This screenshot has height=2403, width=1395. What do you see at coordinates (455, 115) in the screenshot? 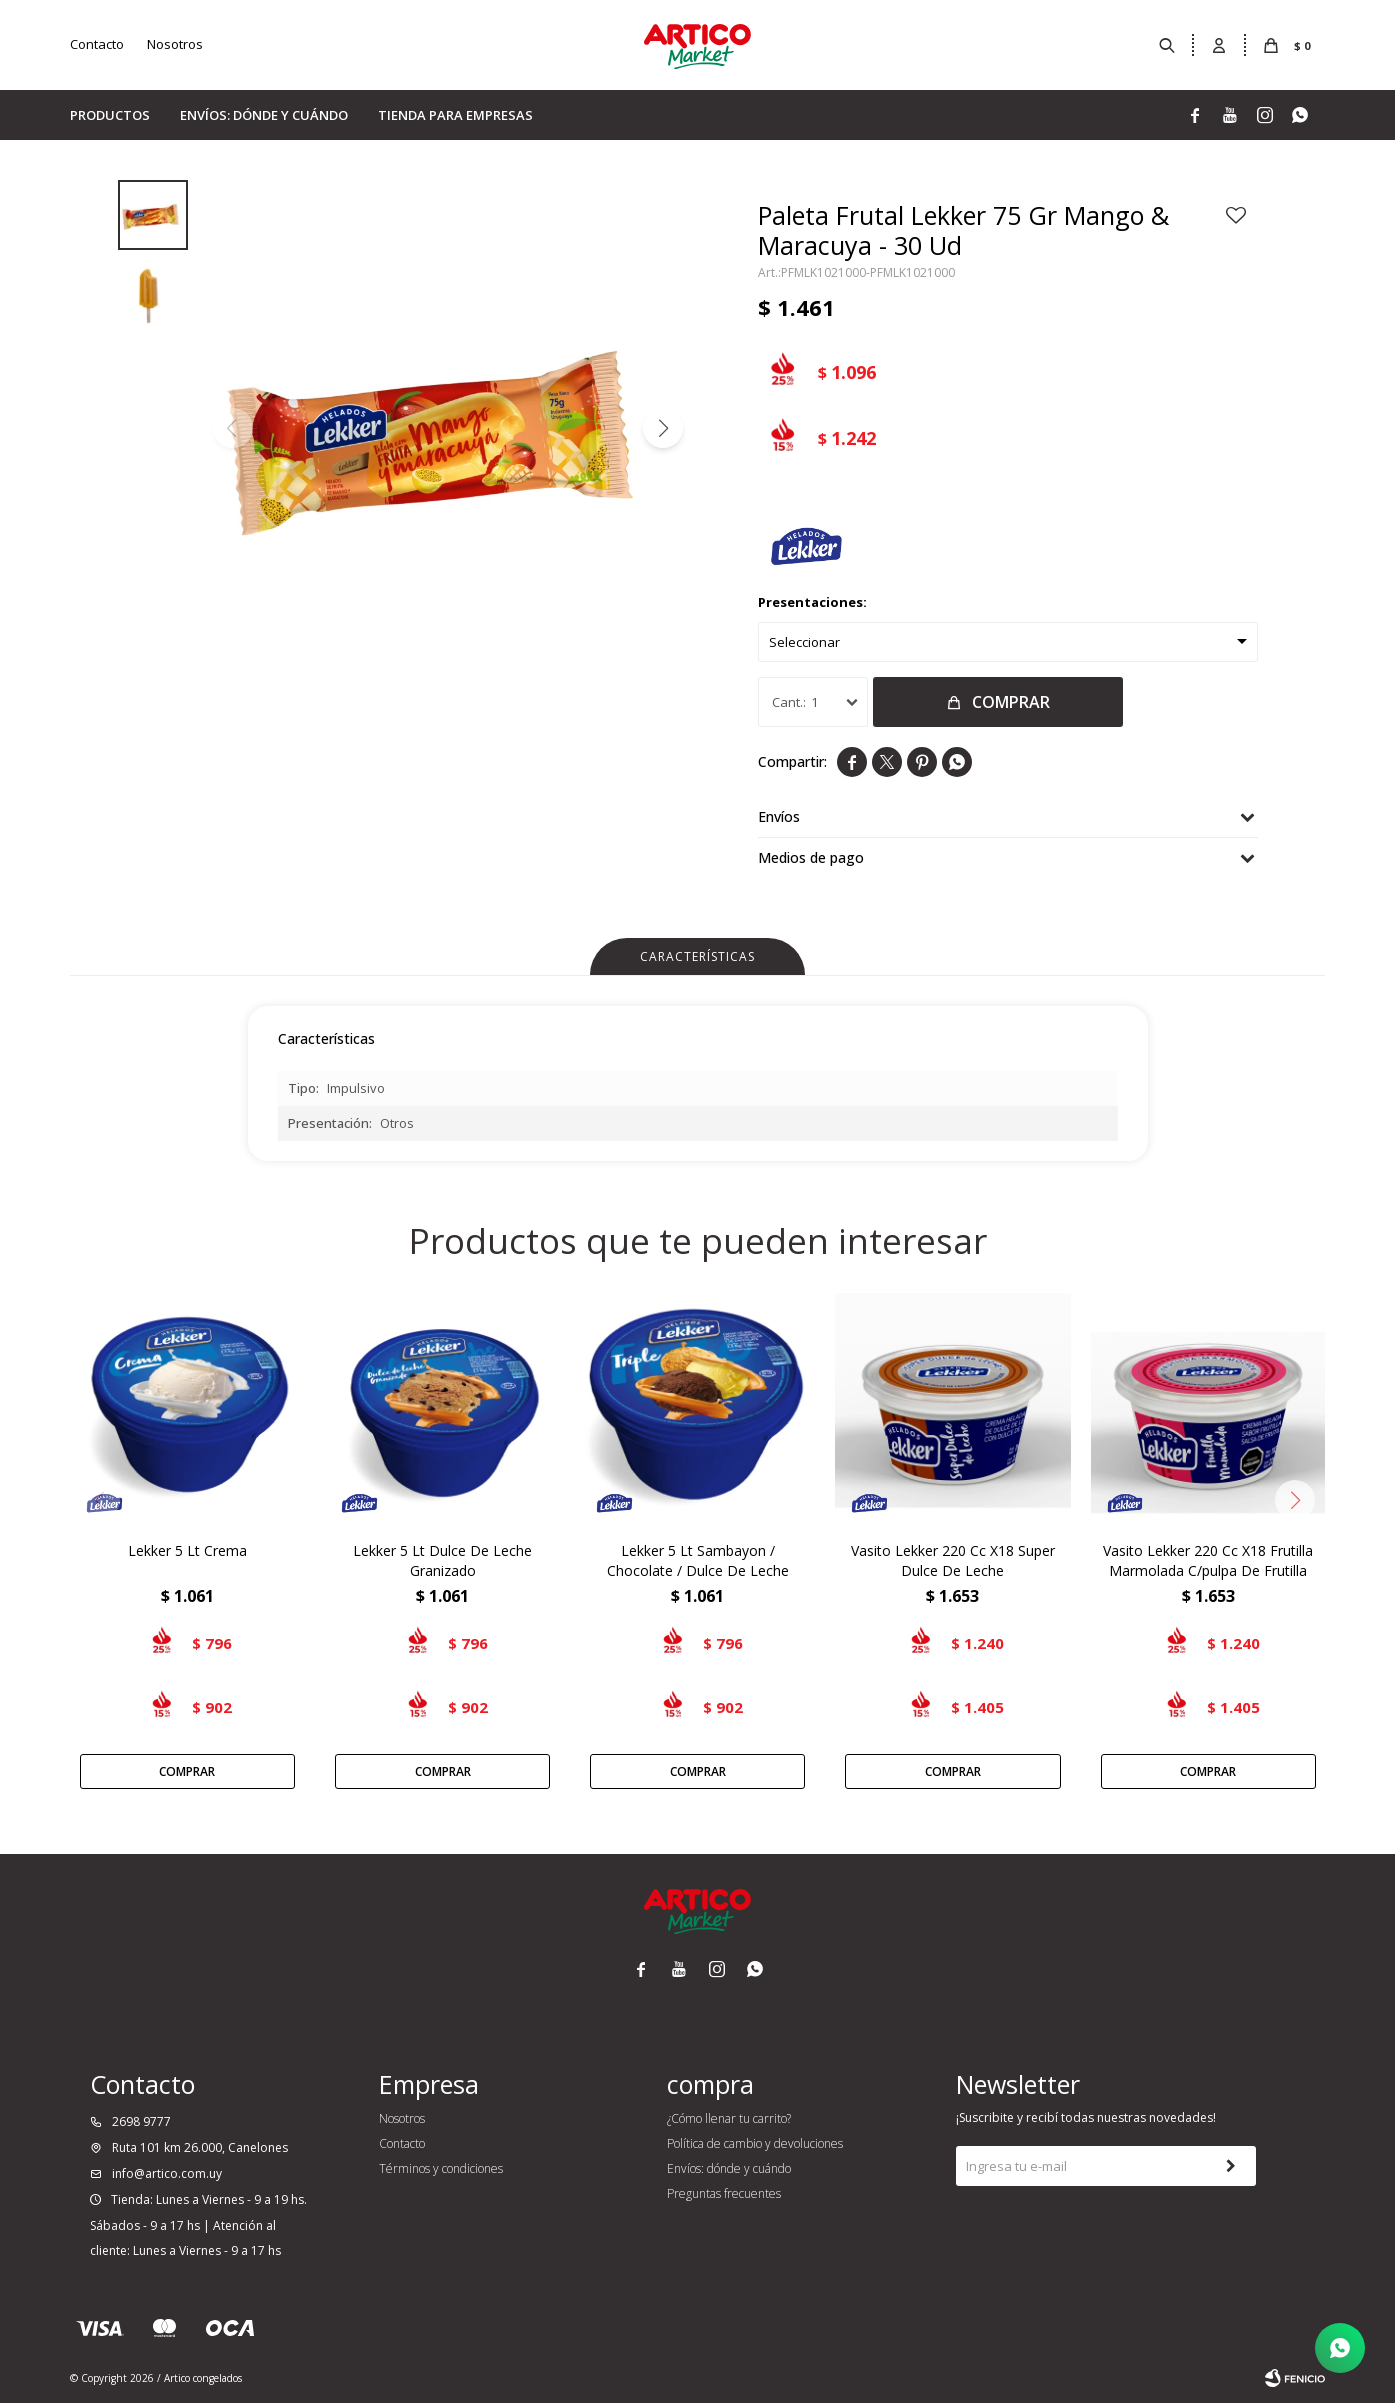
I see `Tienda para empresas` at bounding box center [455, 115].